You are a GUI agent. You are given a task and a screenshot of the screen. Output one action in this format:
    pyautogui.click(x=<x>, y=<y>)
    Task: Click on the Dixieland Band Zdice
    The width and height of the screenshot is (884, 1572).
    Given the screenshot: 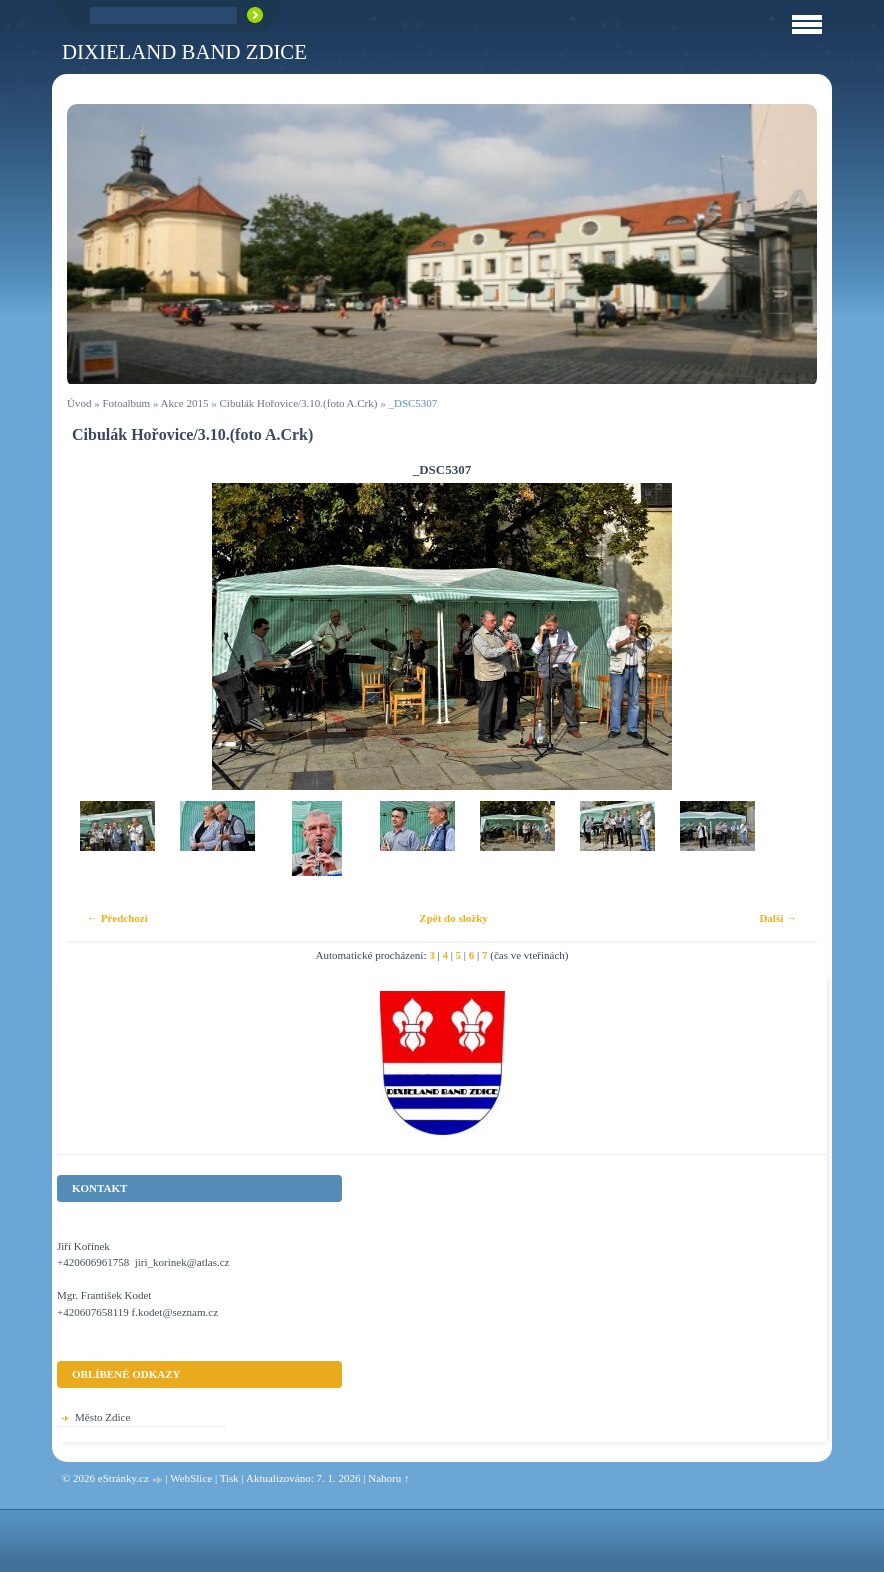 What is the action you would take?
    pyautogui.click(x=184, y=51)
    